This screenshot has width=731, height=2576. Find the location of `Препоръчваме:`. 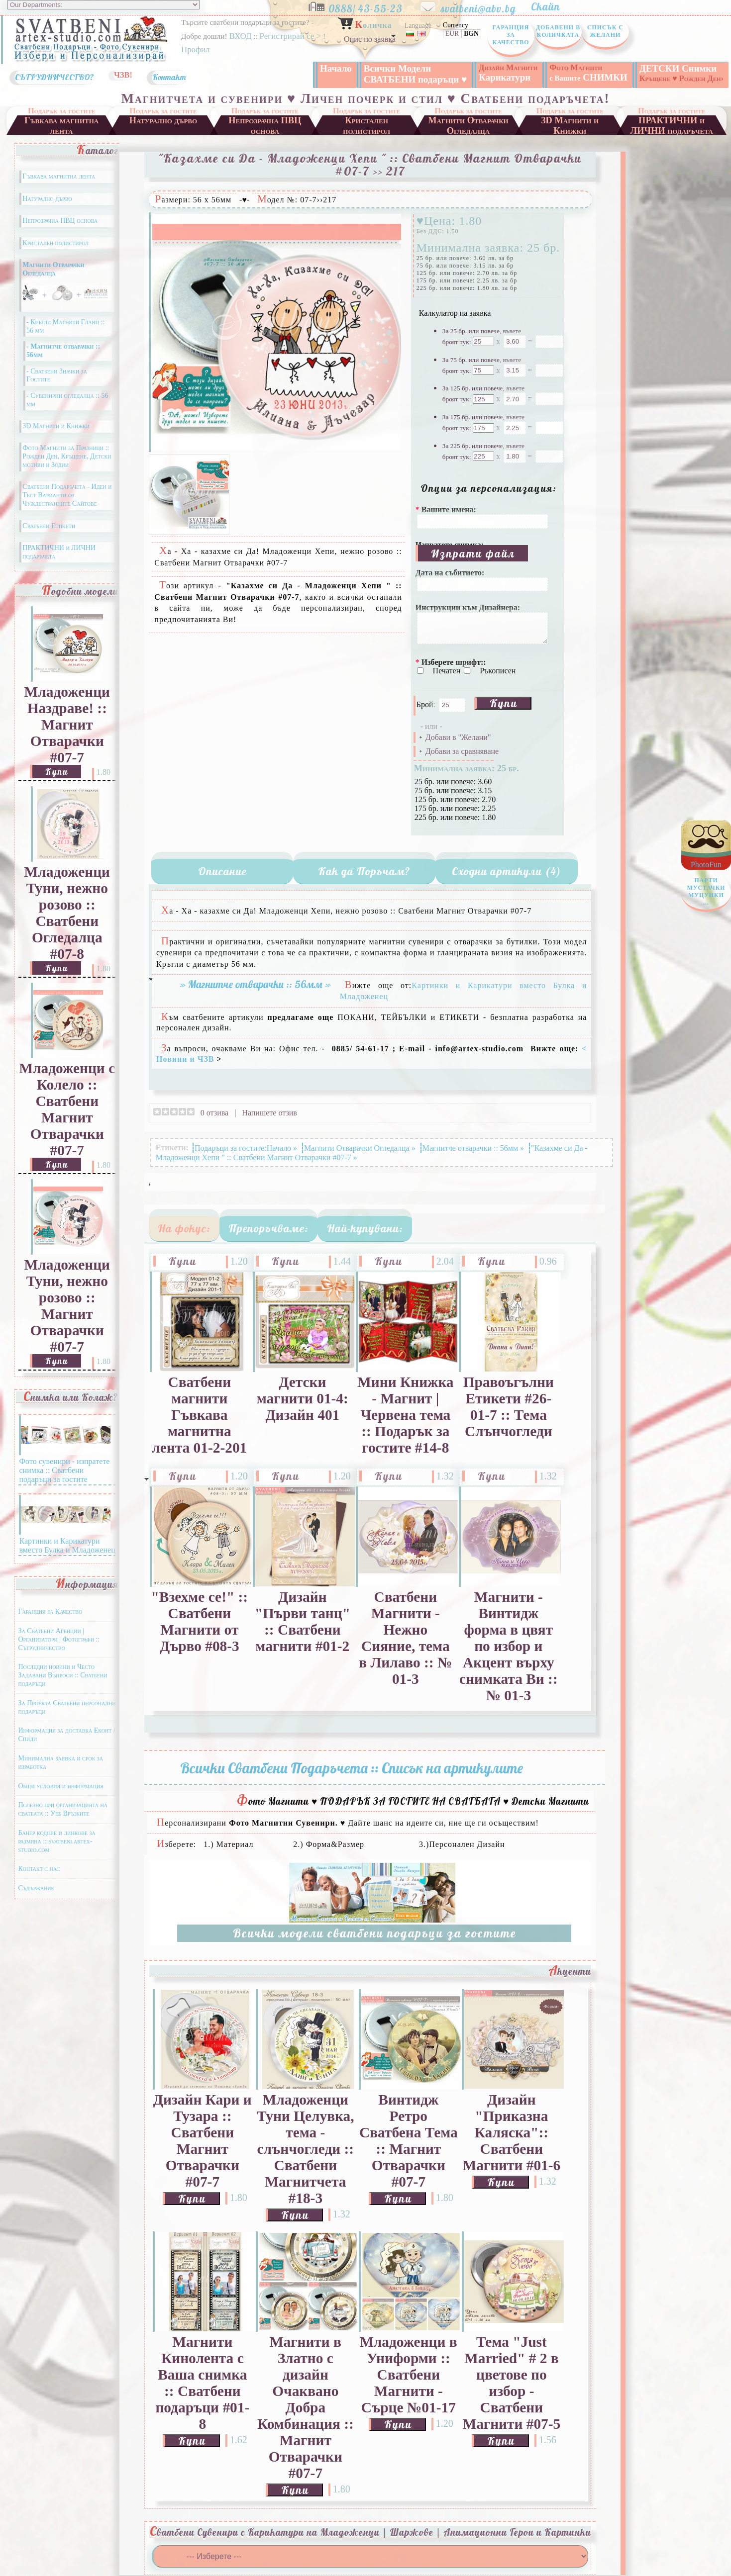

Препоръчваме: is located at coordinates (268, 1228).